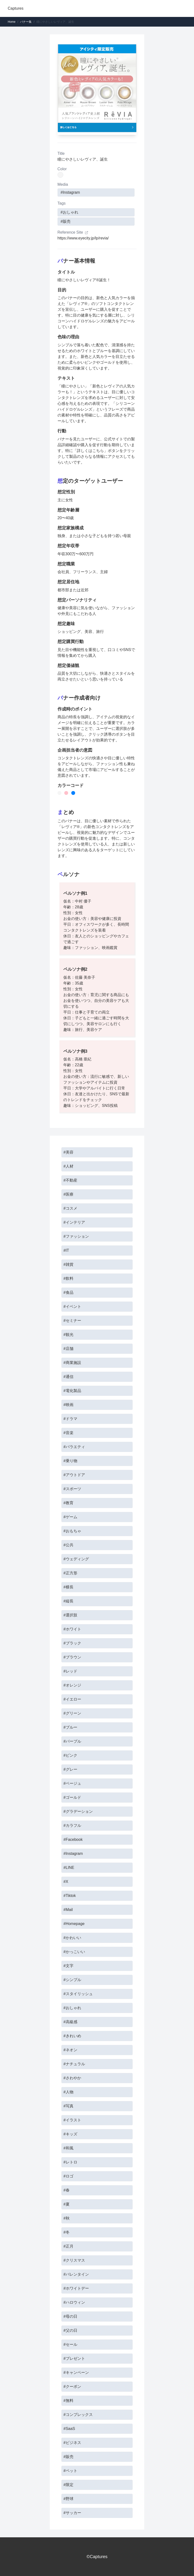 Image resolution: width=194 pixels, height=2576 pixels. I want to click on #コンプレックス, so click(78, 2415).